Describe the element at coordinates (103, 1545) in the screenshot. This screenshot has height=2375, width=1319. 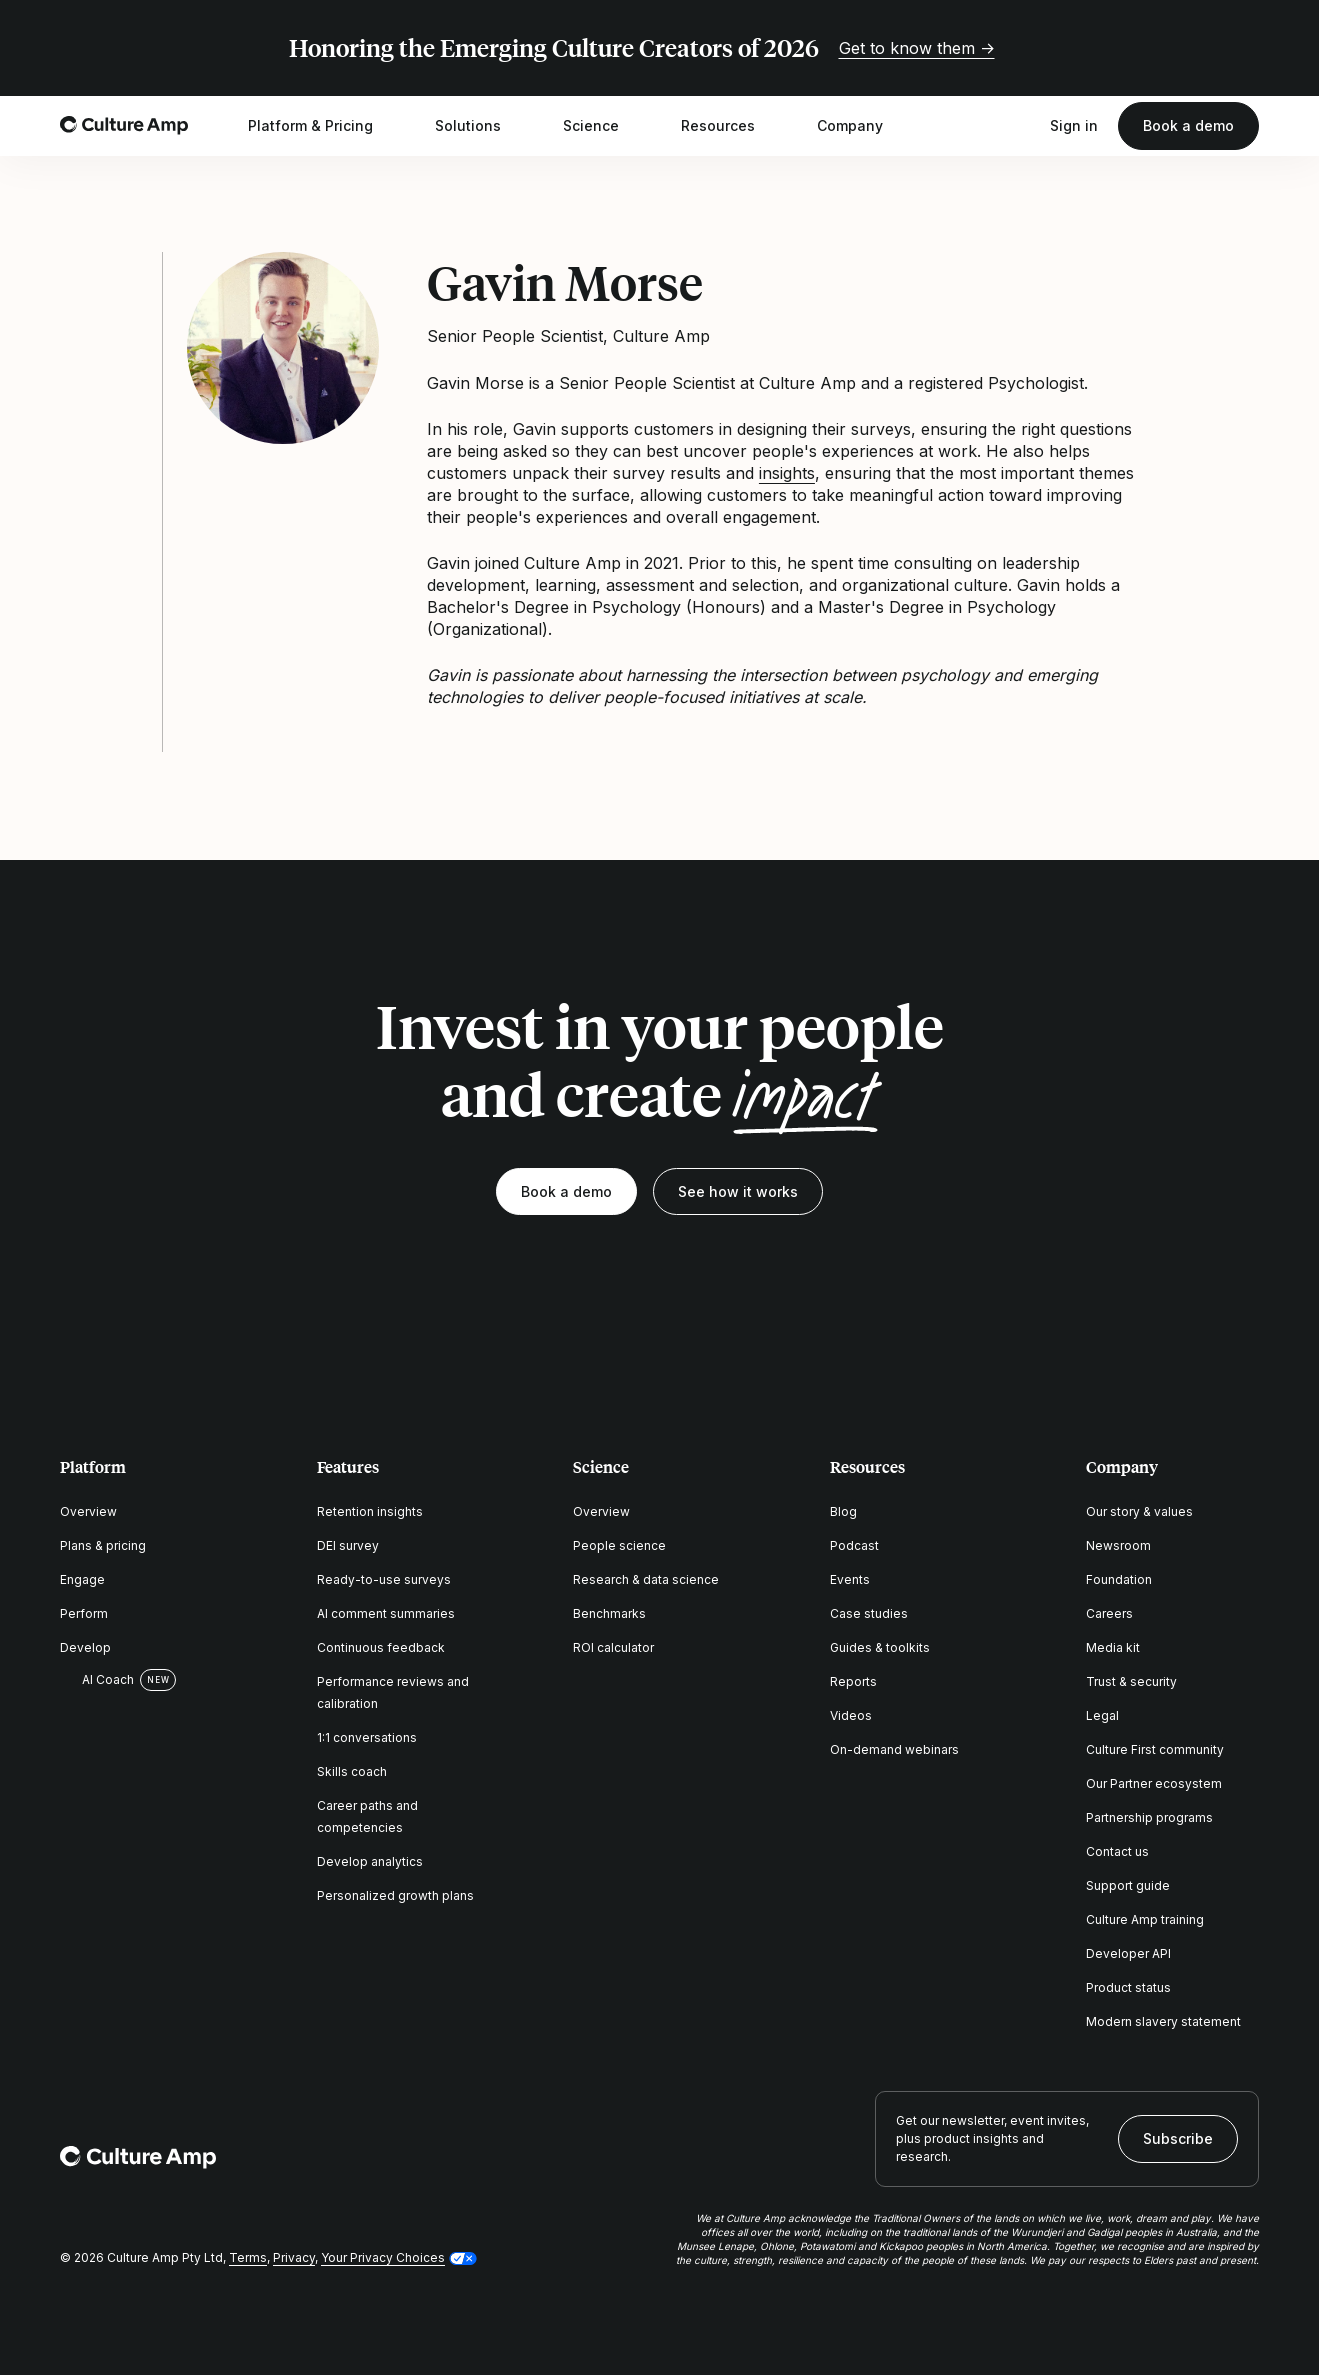
I see `Plans & pricing` at that location.